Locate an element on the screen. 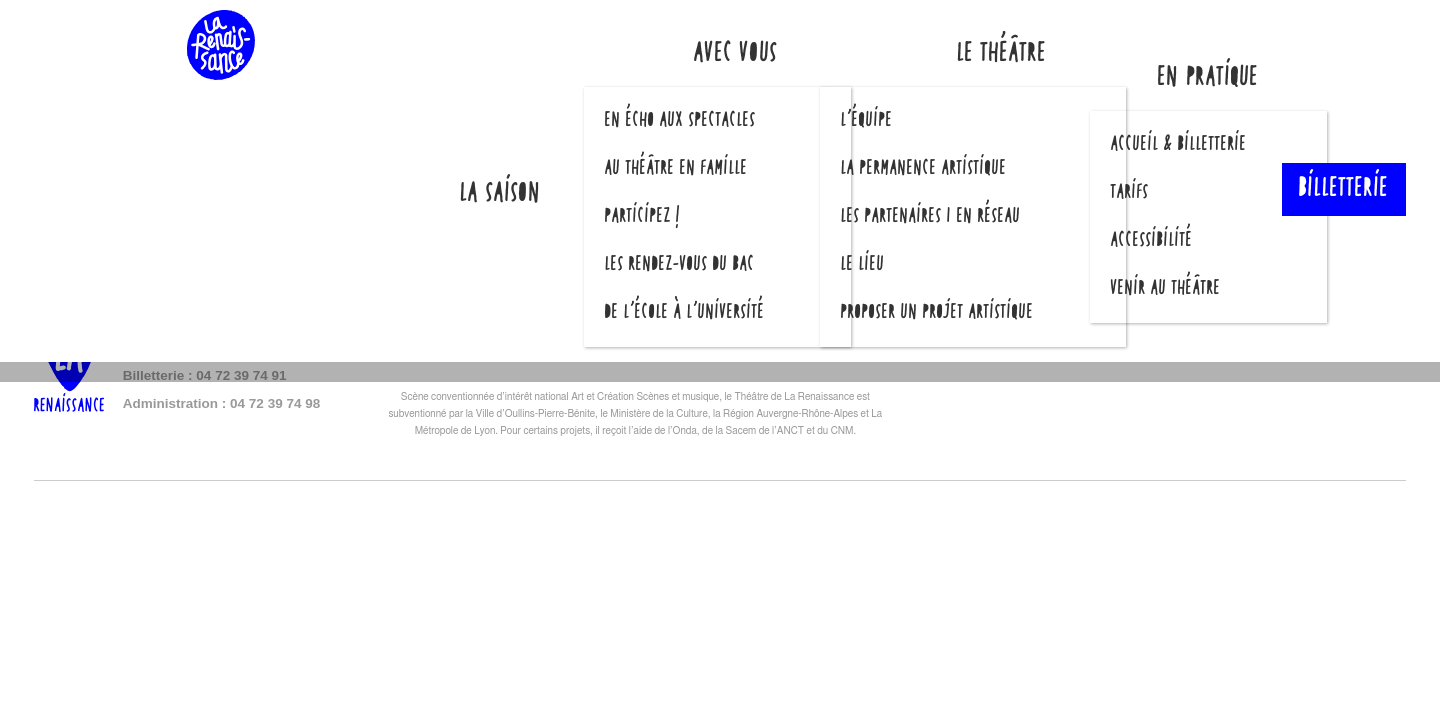  En écho aux spectacles is located at coordinates (680, 121).